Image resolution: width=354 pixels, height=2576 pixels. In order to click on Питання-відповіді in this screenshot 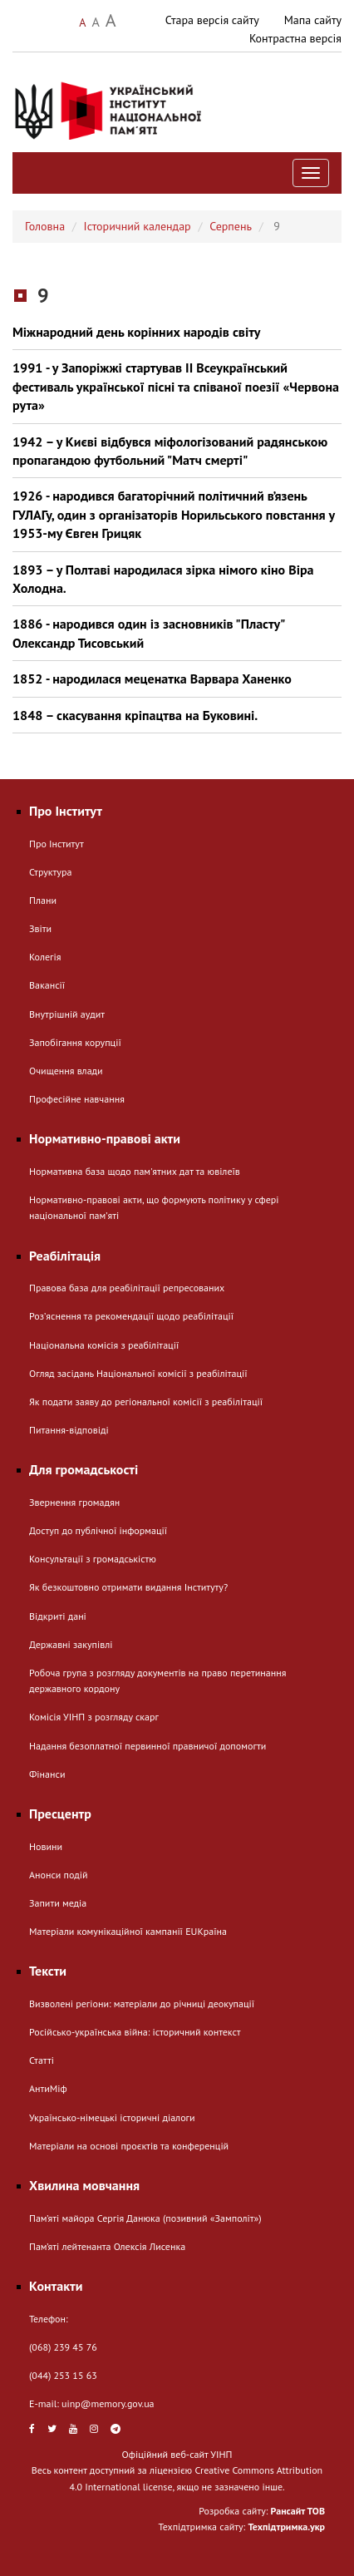, I will do `click(69, 1430)`.